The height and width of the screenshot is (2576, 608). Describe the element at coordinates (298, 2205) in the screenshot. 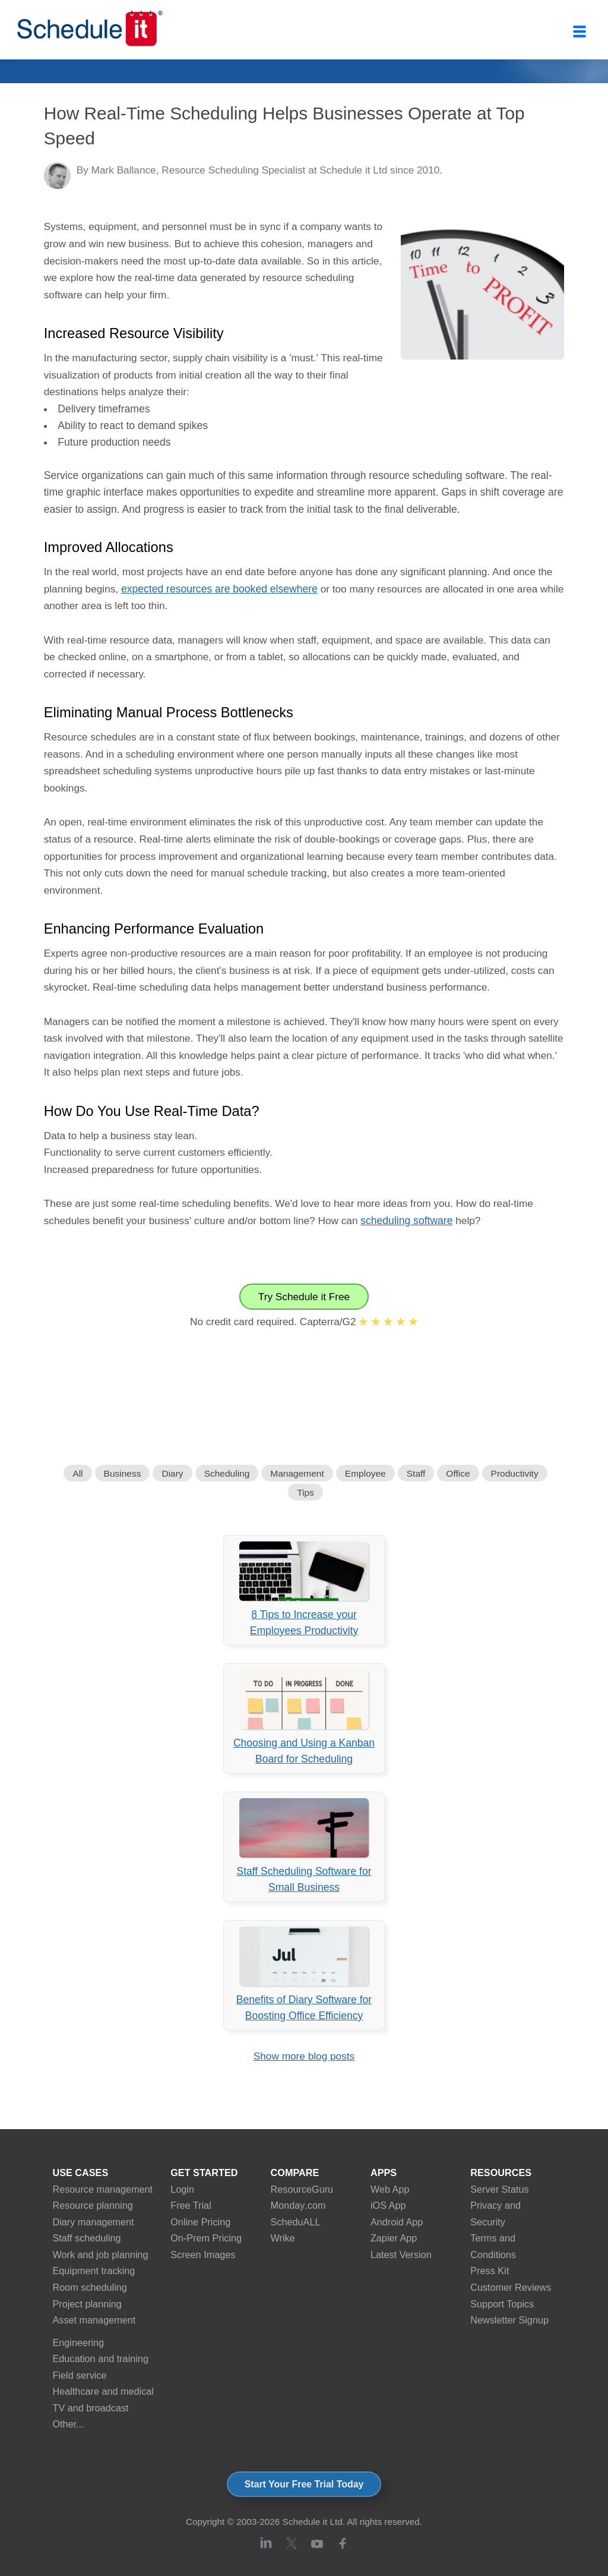

I see `Monday.com` at that location.